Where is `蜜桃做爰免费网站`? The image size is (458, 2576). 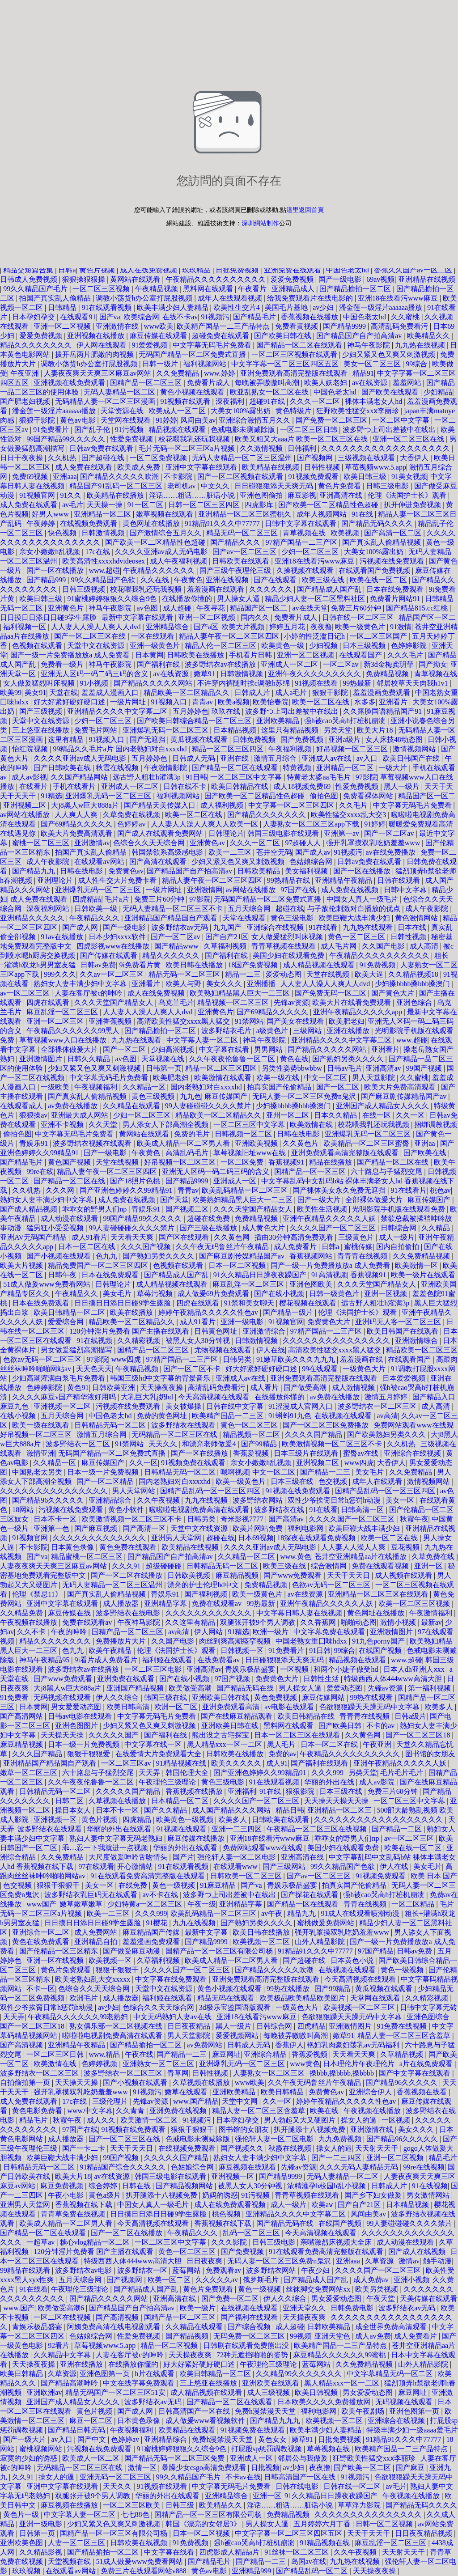 蜜桃做爰免费网站 is located at coordinates (326, 1923).